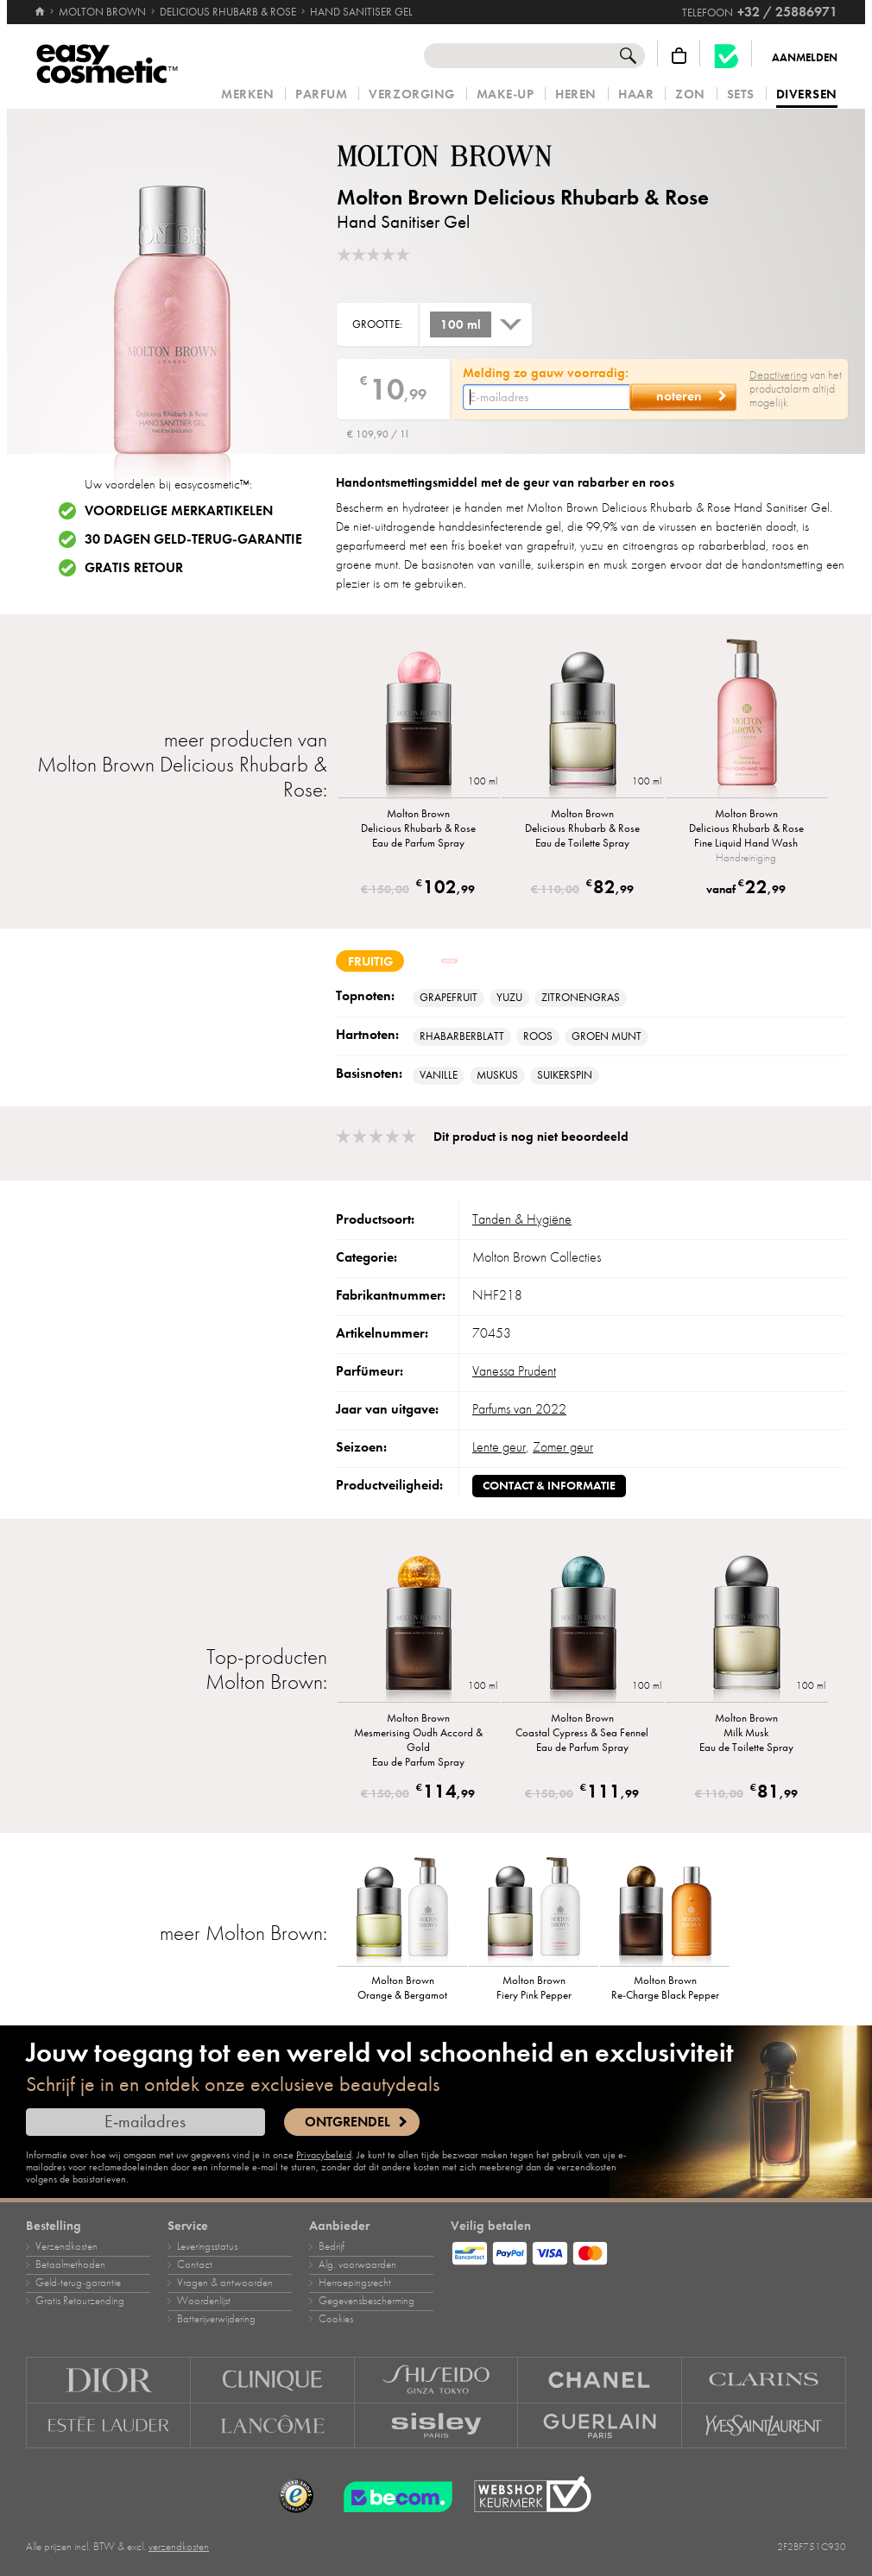  I want to click on Aanmelden, so click(804, 58).